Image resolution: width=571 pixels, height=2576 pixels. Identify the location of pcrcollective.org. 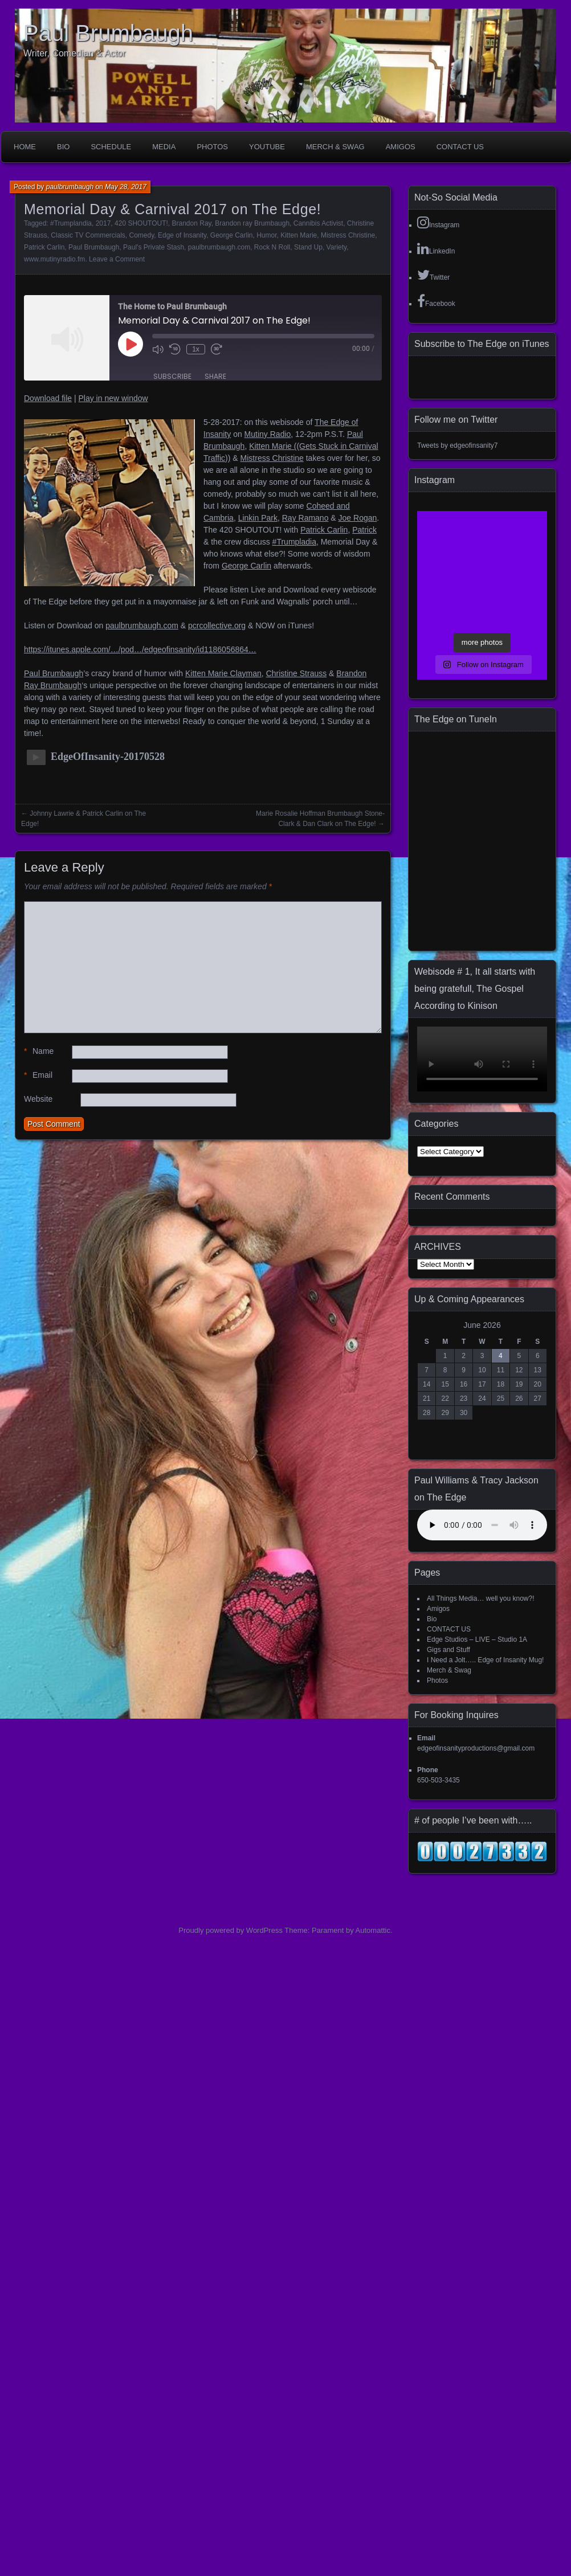
(217, 625).